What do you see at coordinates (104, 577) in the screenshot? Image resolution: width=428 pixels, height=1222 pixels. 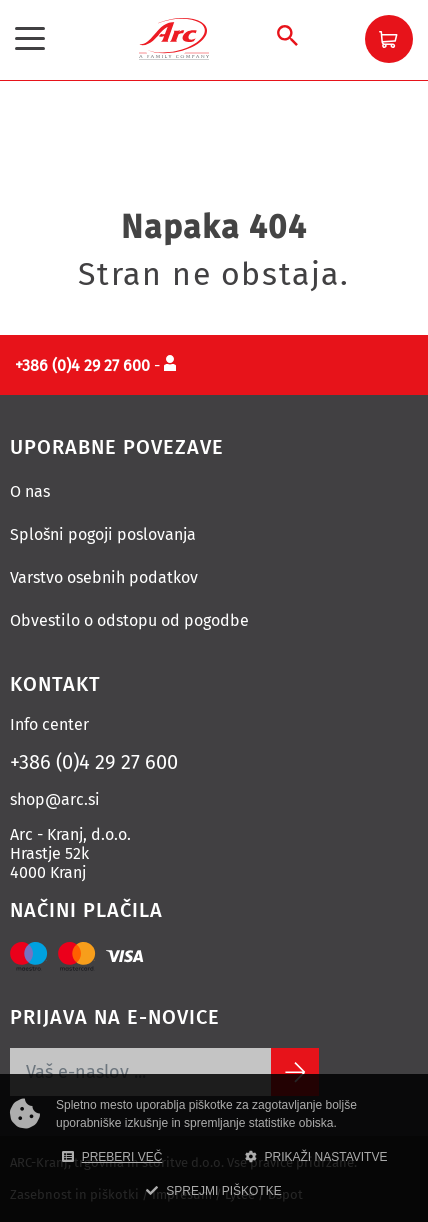 I see `Varstvo osebnih podatkov` at bounding box center [104, 577].